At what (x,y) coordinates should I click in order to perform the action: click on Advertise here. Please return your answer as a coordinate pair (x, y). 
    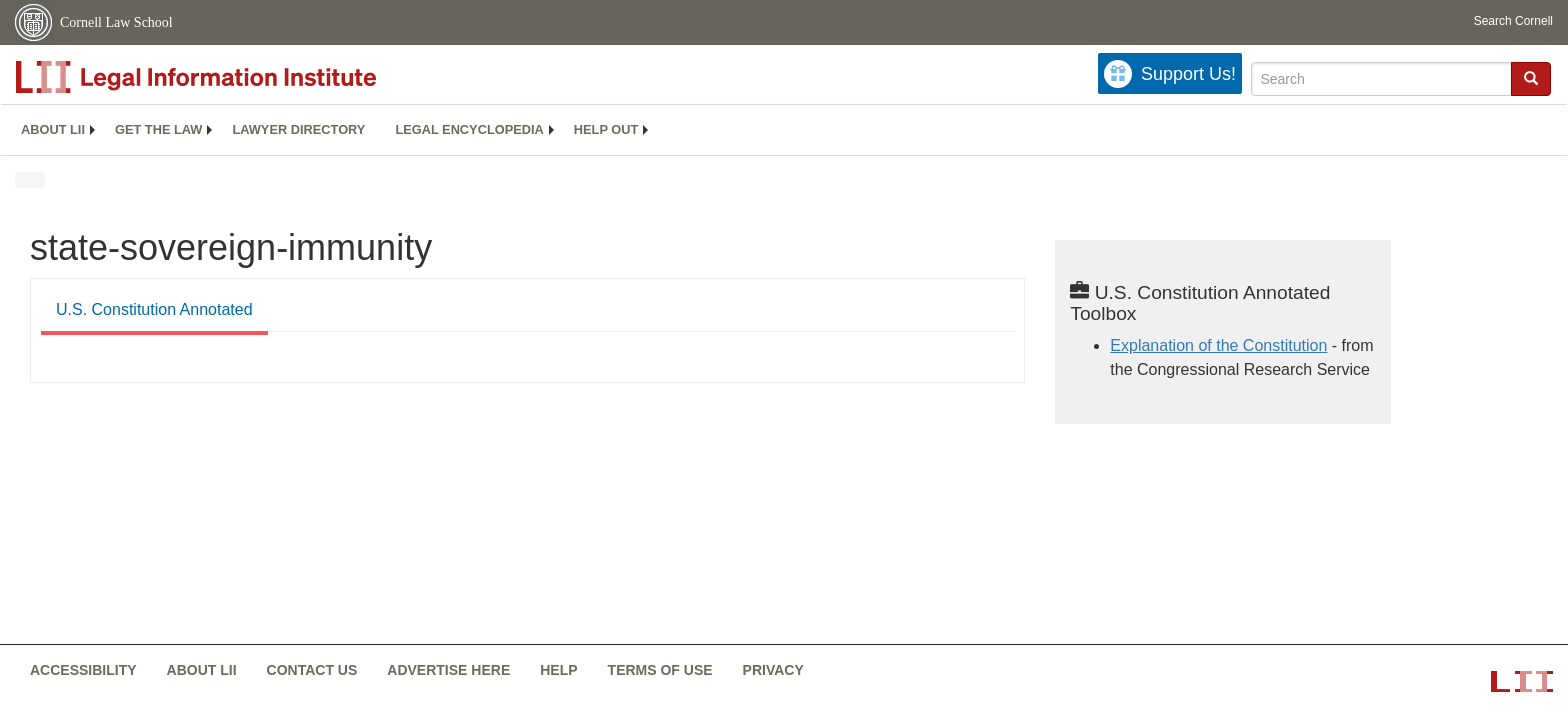
    Looking at the image, I should click on (448, 670).